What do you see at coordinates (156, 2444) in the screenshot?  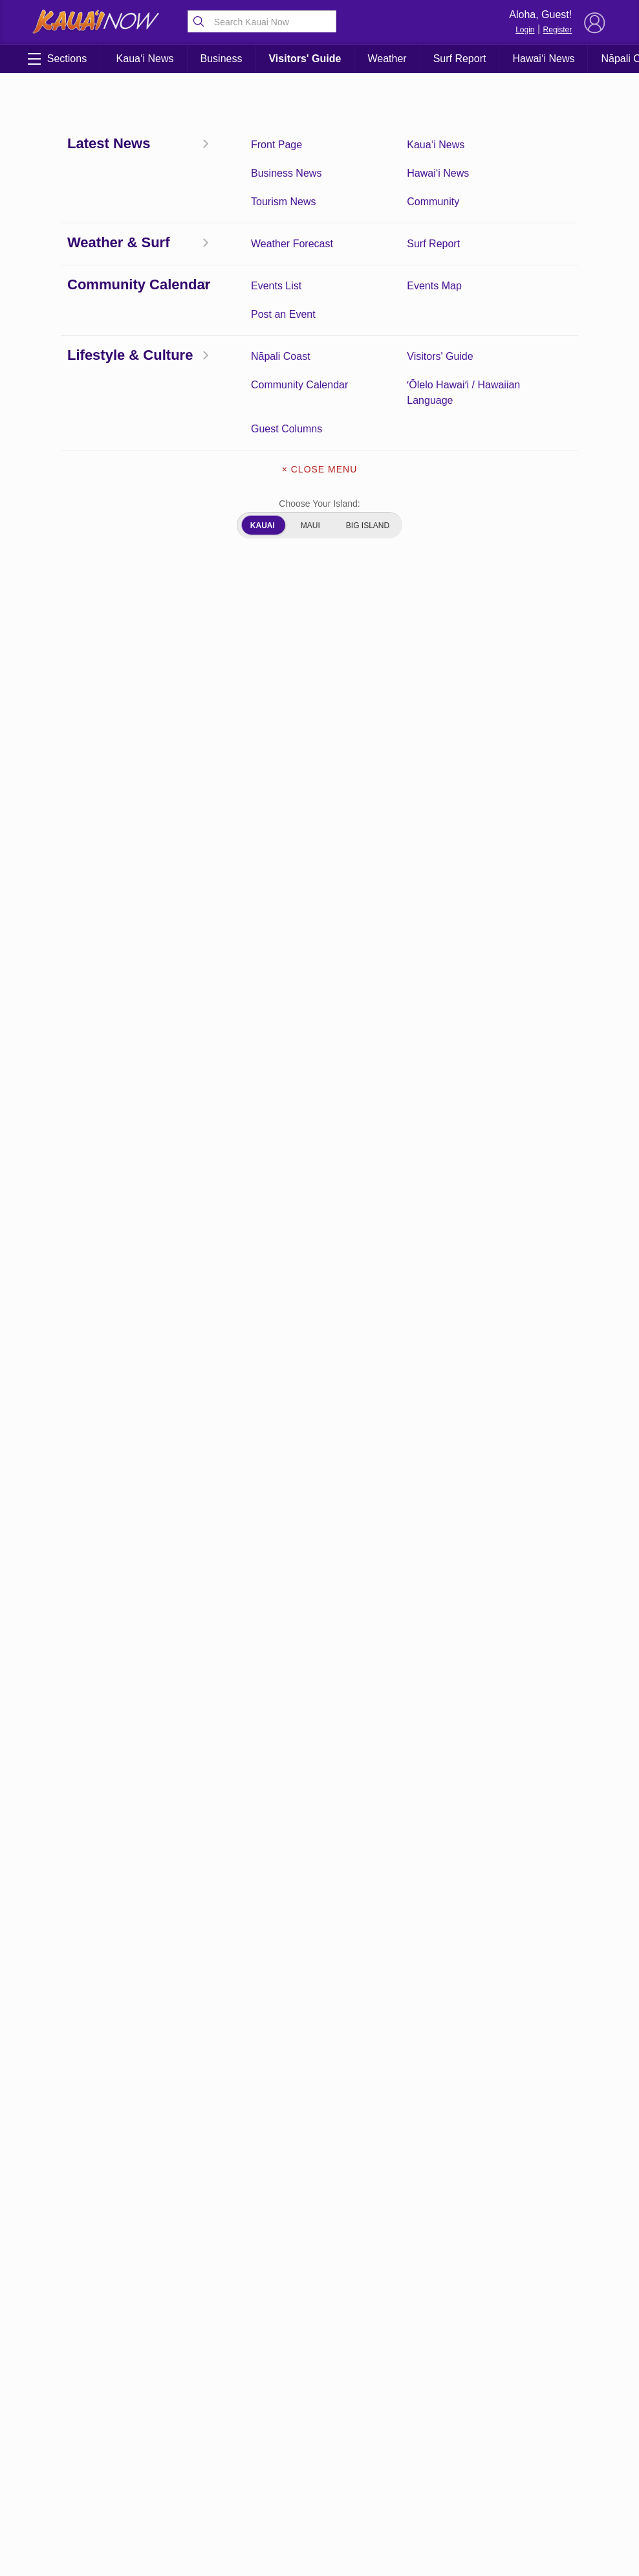 I see `Kaua‘i Tourism News` at bounding box center [156, 2444].